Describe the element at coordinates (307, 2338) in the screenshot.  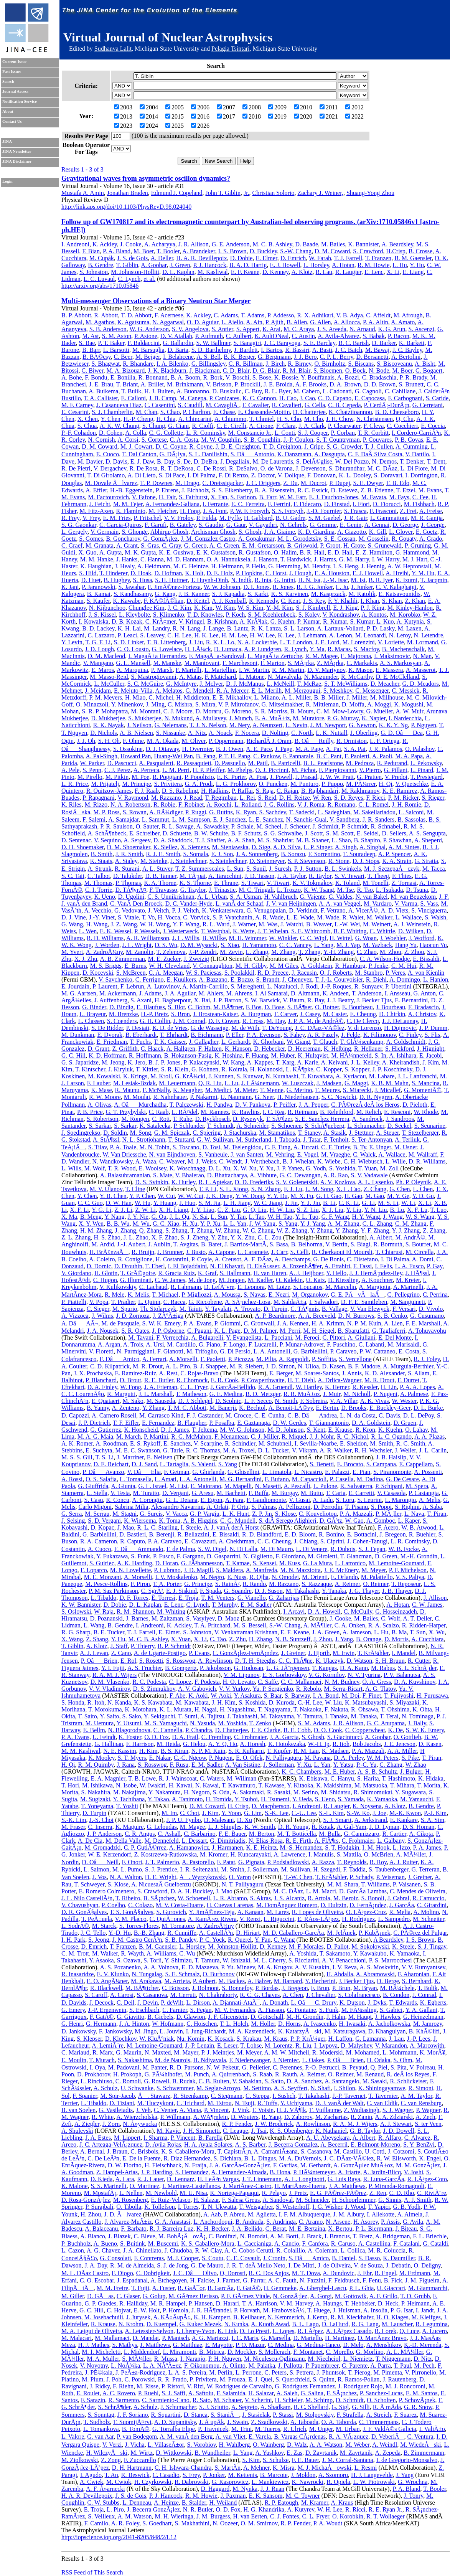
I see `D. Martello` at that location.